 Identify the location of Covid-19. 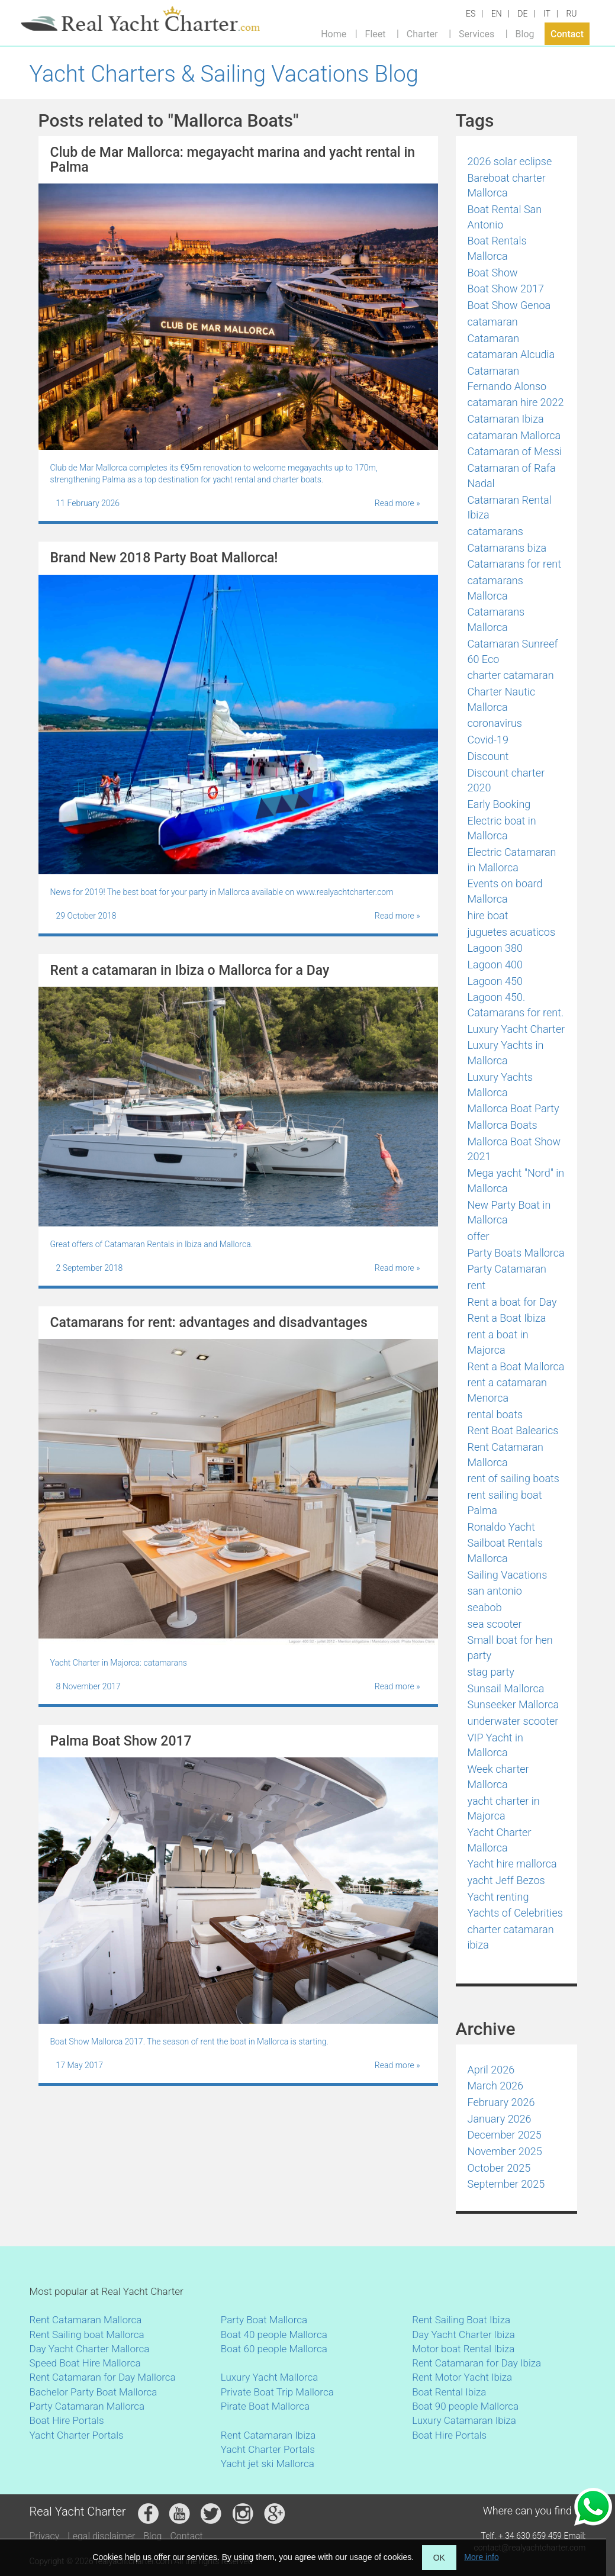
(488, 739).